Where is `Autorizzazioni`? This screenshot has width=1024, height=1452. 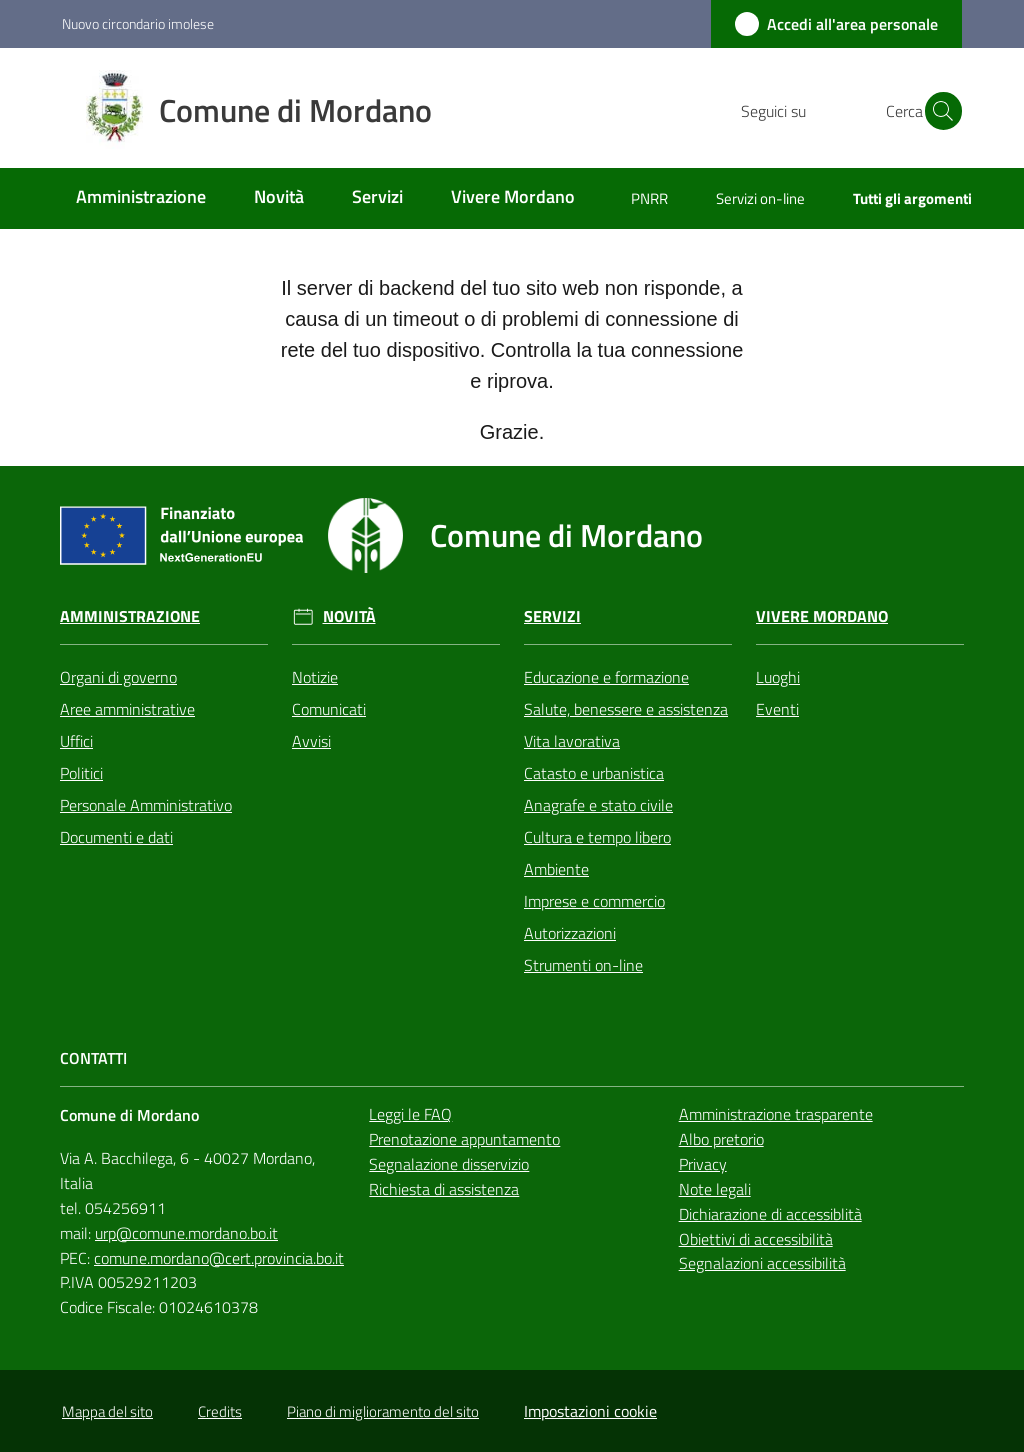 Autorizzazioni is located at coordinates (570, 933).